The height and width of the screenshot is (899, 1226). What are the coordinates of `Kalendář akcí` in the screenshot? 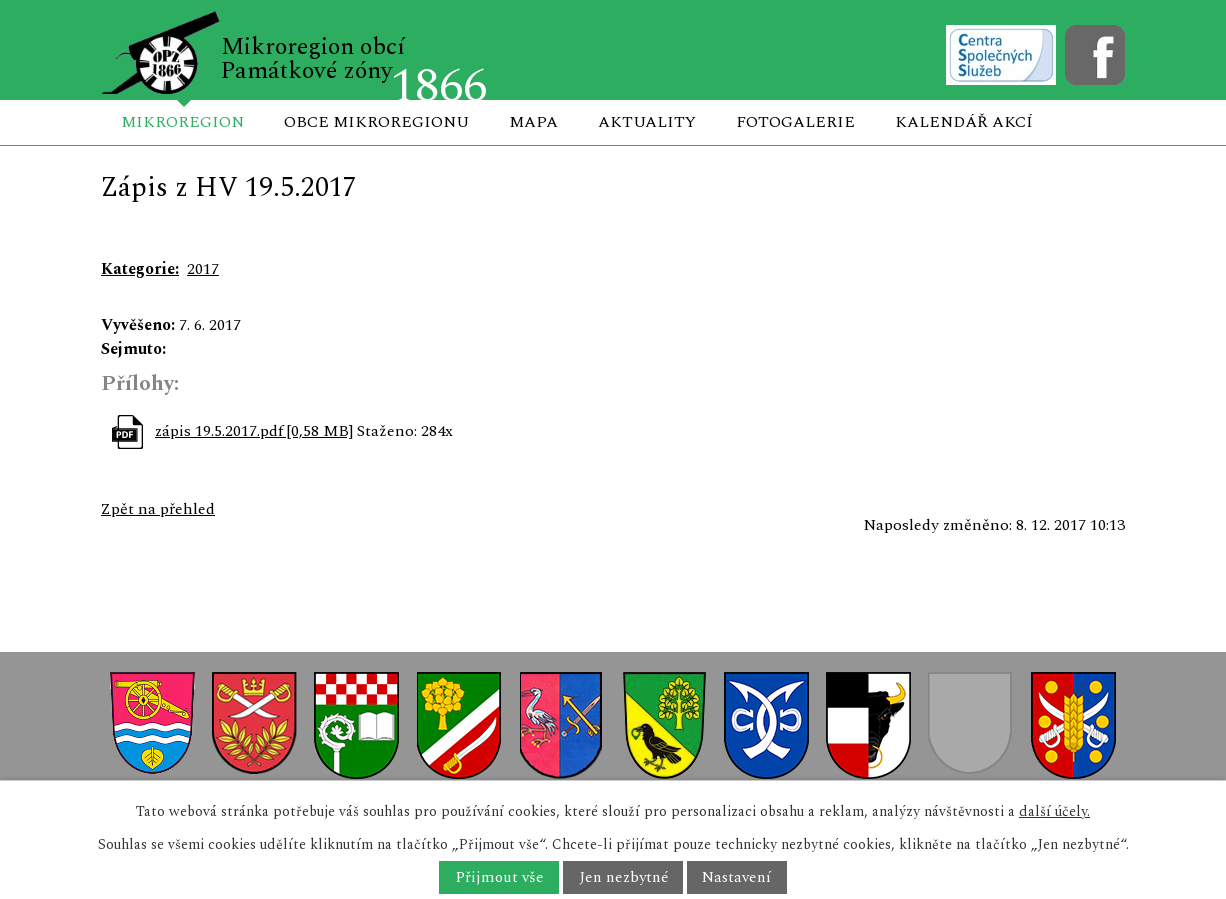 It's located at (964, 122).